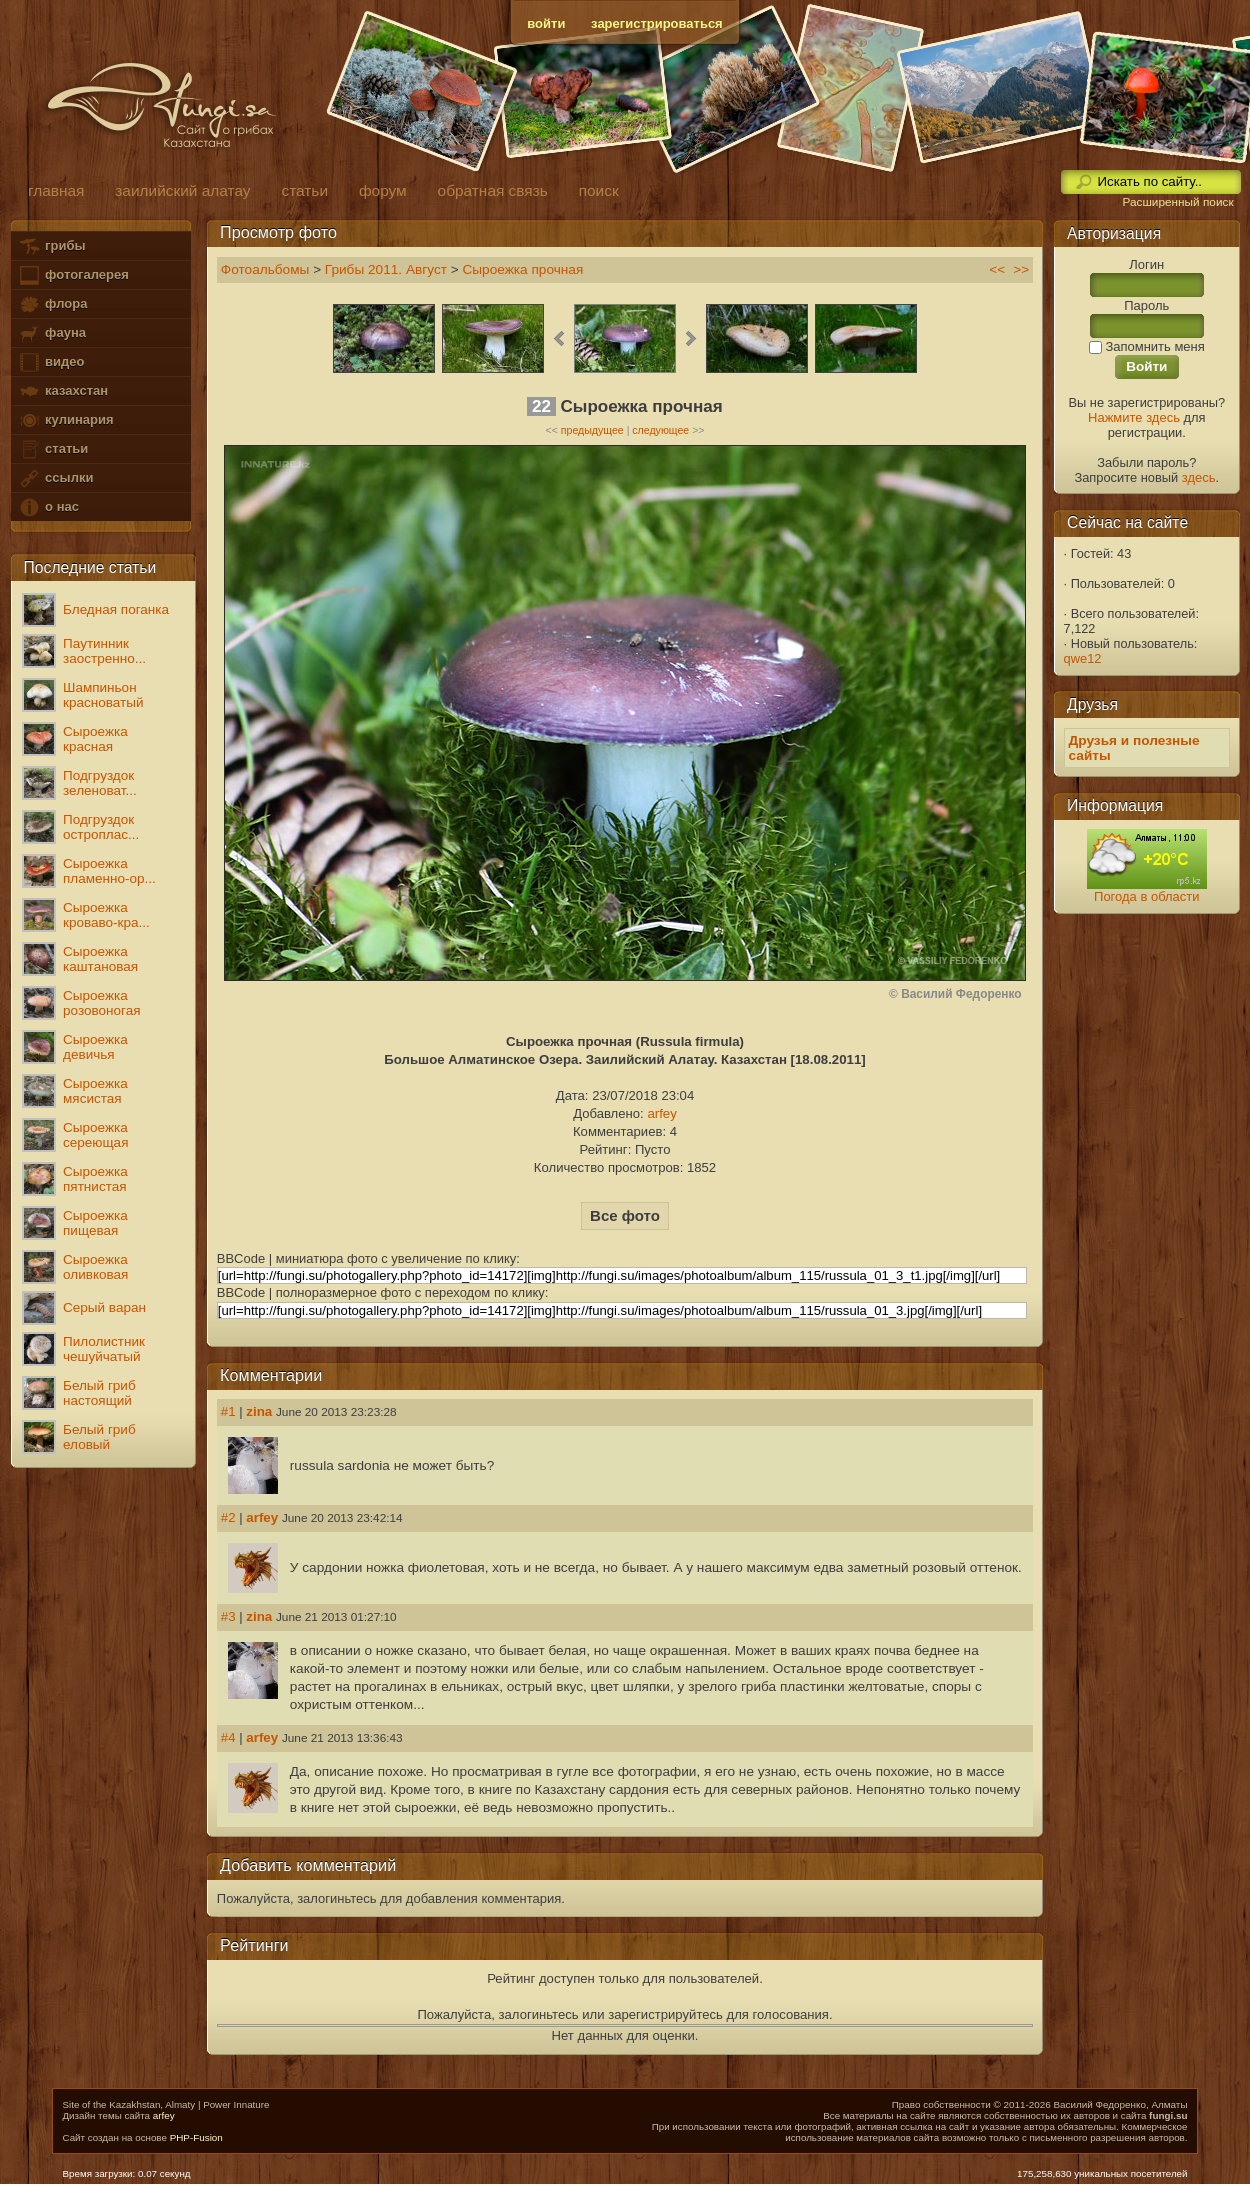 This screenshot has height=2186, width=1250. What do you see at coordinates (228, 1616) in the screenshot?
I see `#3` at bounding box center [228, 1616].